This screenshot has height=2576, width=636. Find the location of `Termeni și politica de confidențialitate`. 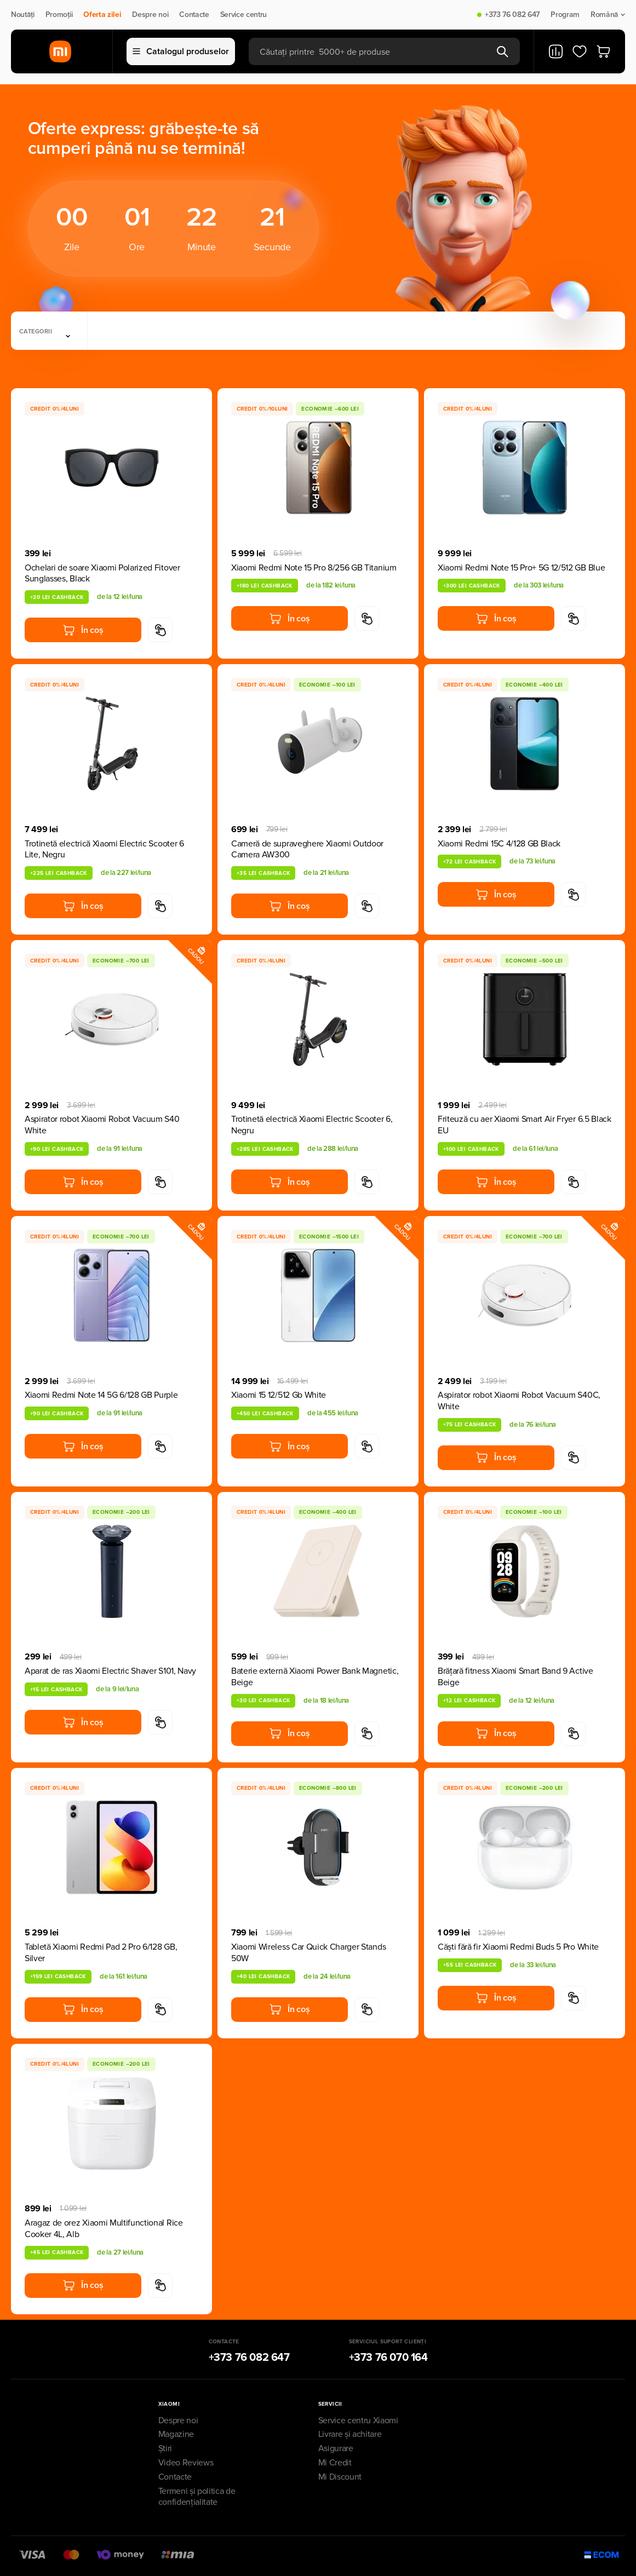

Termeni și politica de confidențialitate is located at coordinates (197, 2497).